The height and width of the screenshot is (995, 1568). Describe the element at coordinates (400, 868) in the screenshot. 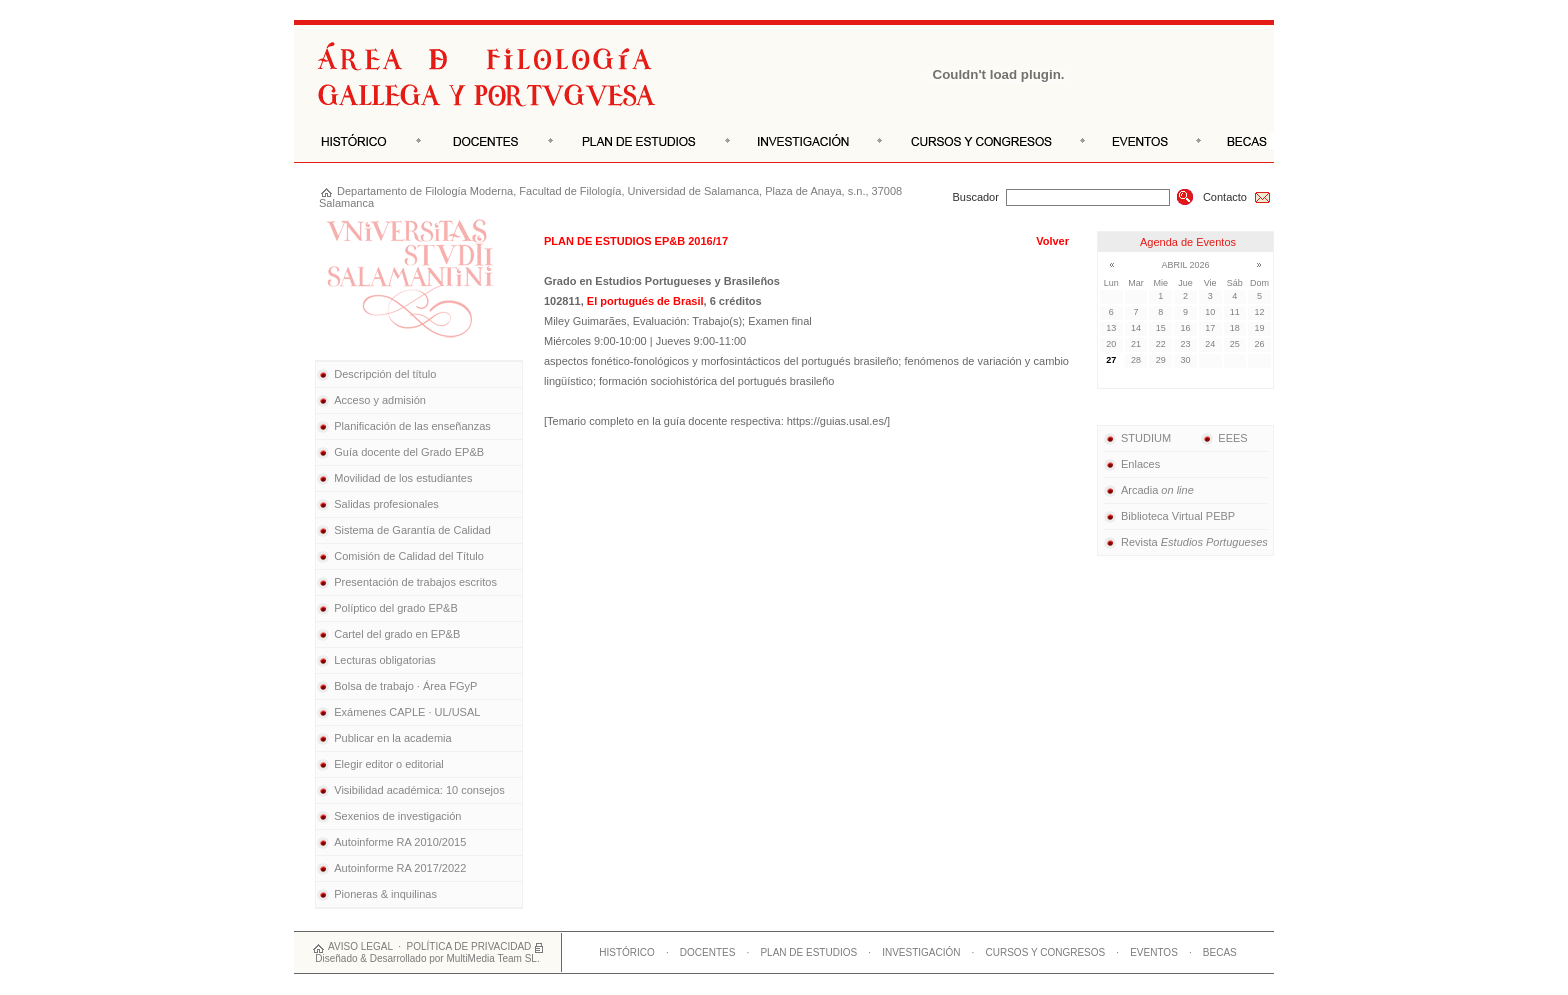

I see `Autoinforme RA 2017/2022` at that location.